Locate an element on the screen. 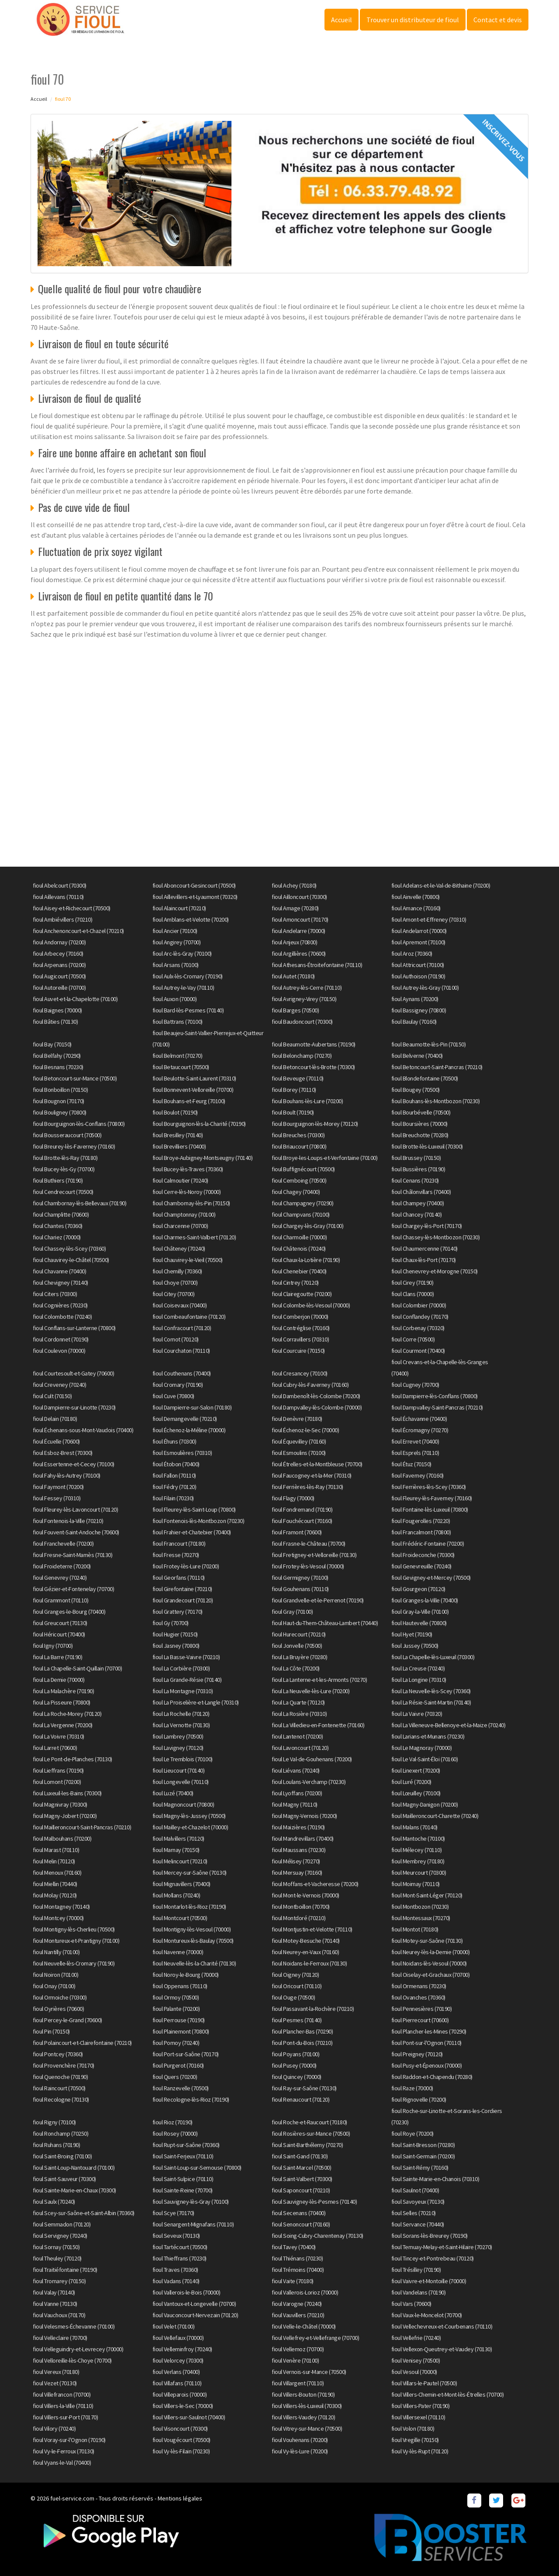  fioul Vitrey-sur-Mance (70500) is located at coordinates (307, 2428).